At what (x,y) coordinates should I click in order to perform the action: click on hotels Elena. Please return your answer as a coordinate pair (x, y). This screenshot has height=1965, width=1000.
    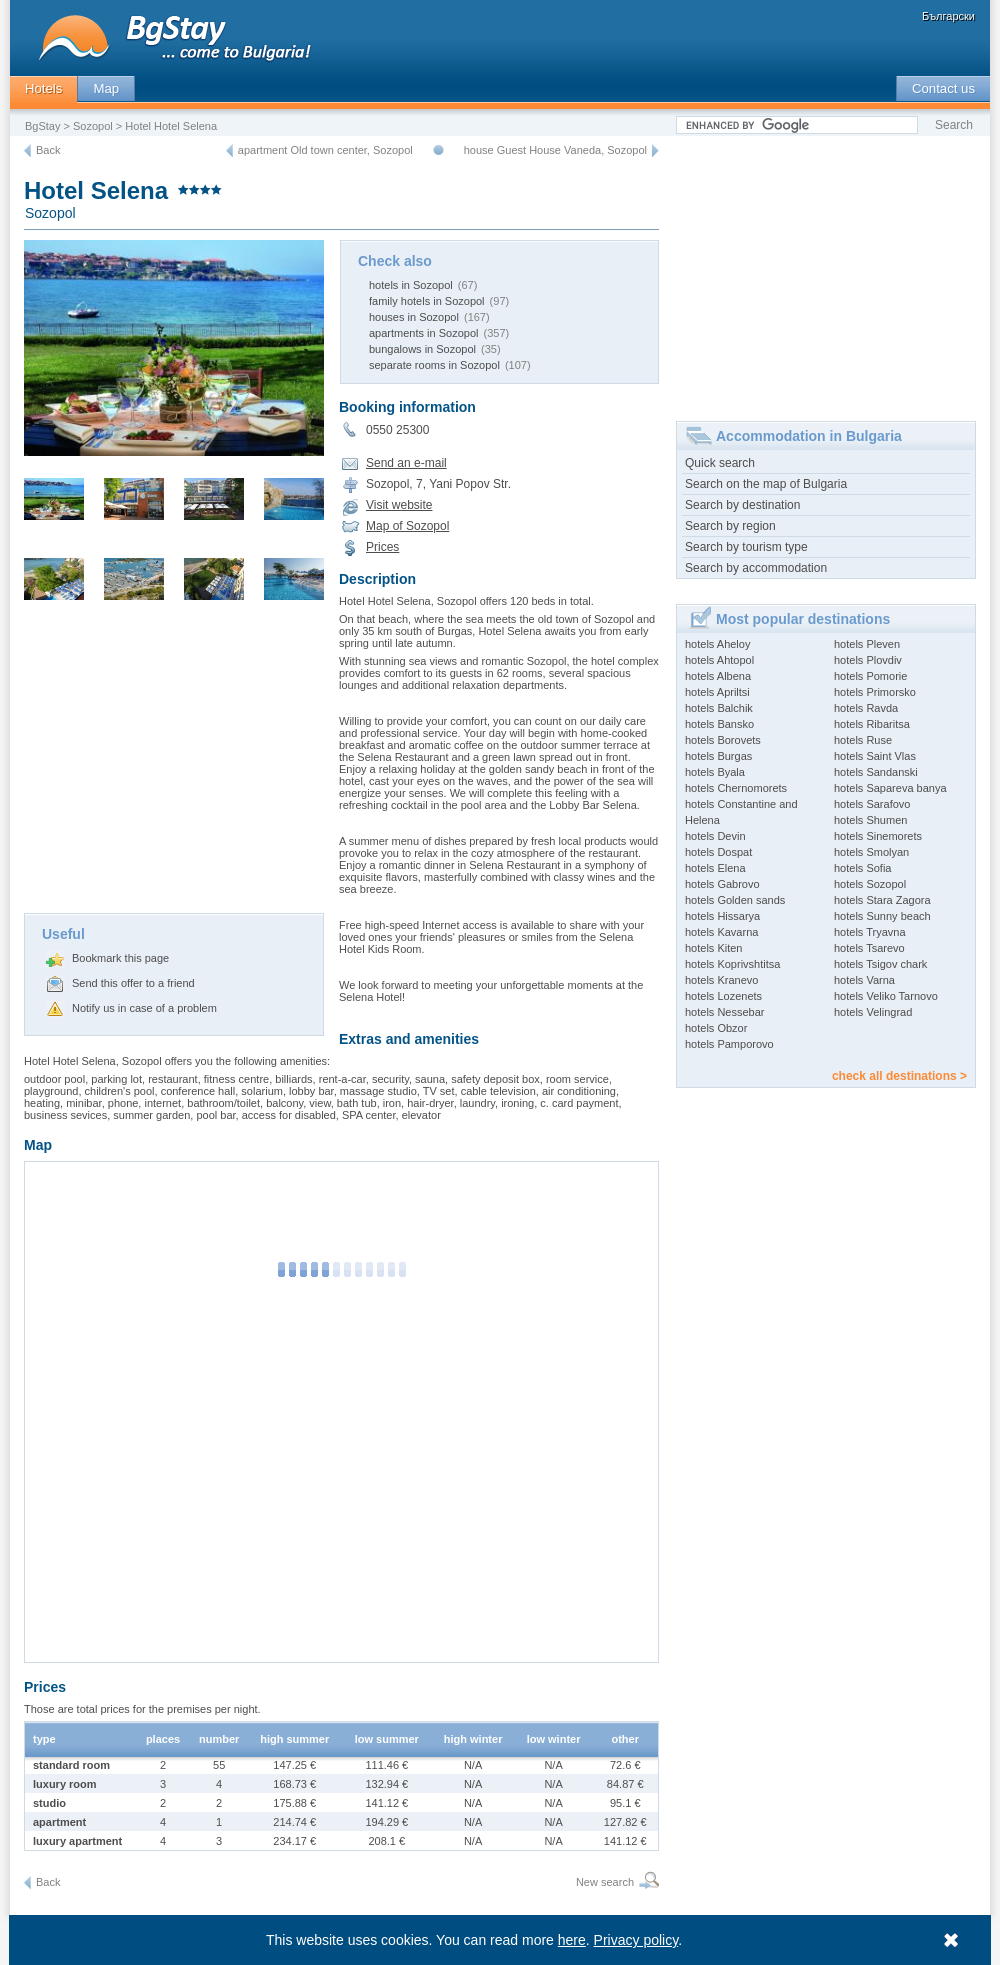
    Looking at the image, I should click on (715, 868).